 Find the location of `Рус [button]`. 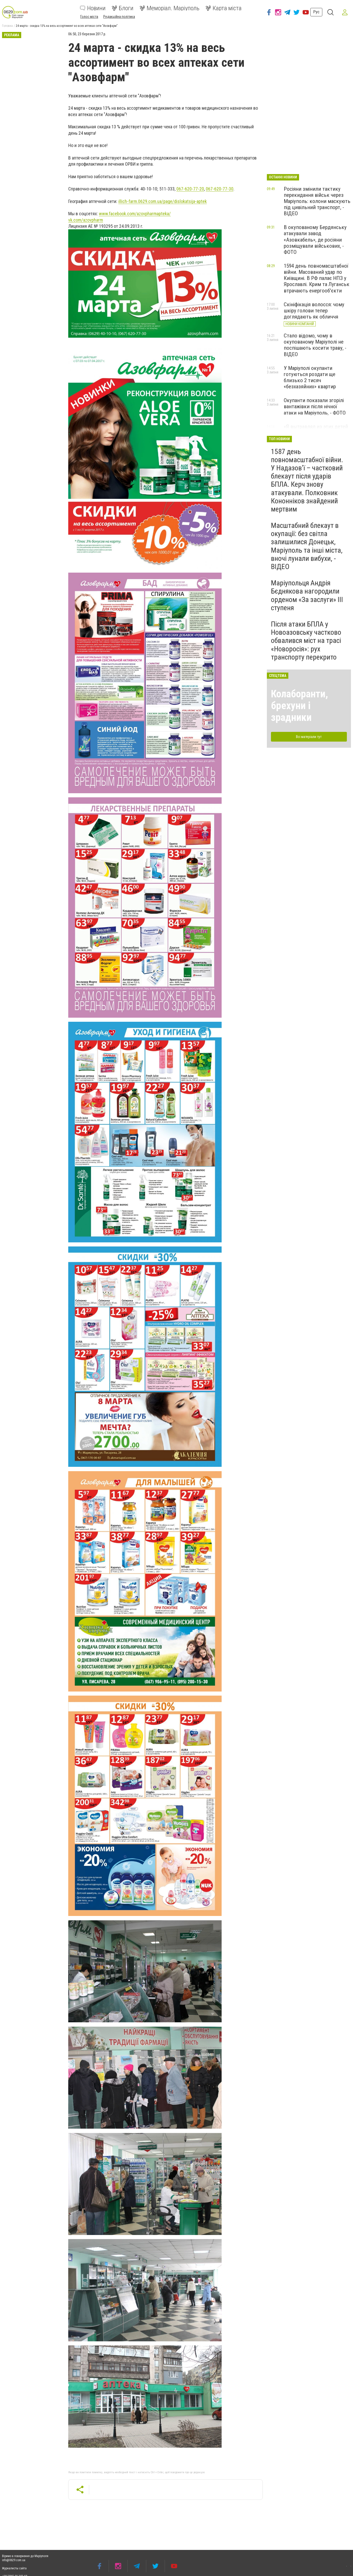

Рус [button] is located at coordinates (316, 11).